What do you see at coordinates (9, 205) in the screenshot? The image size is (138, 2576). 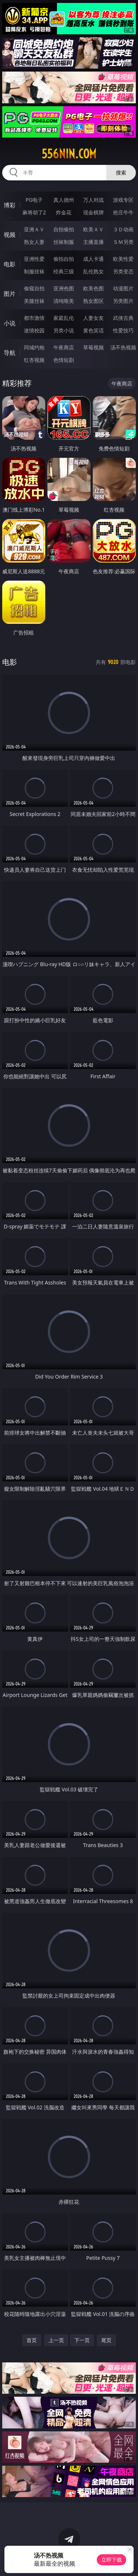 I see `博彩` at bounding box center [9, 205].